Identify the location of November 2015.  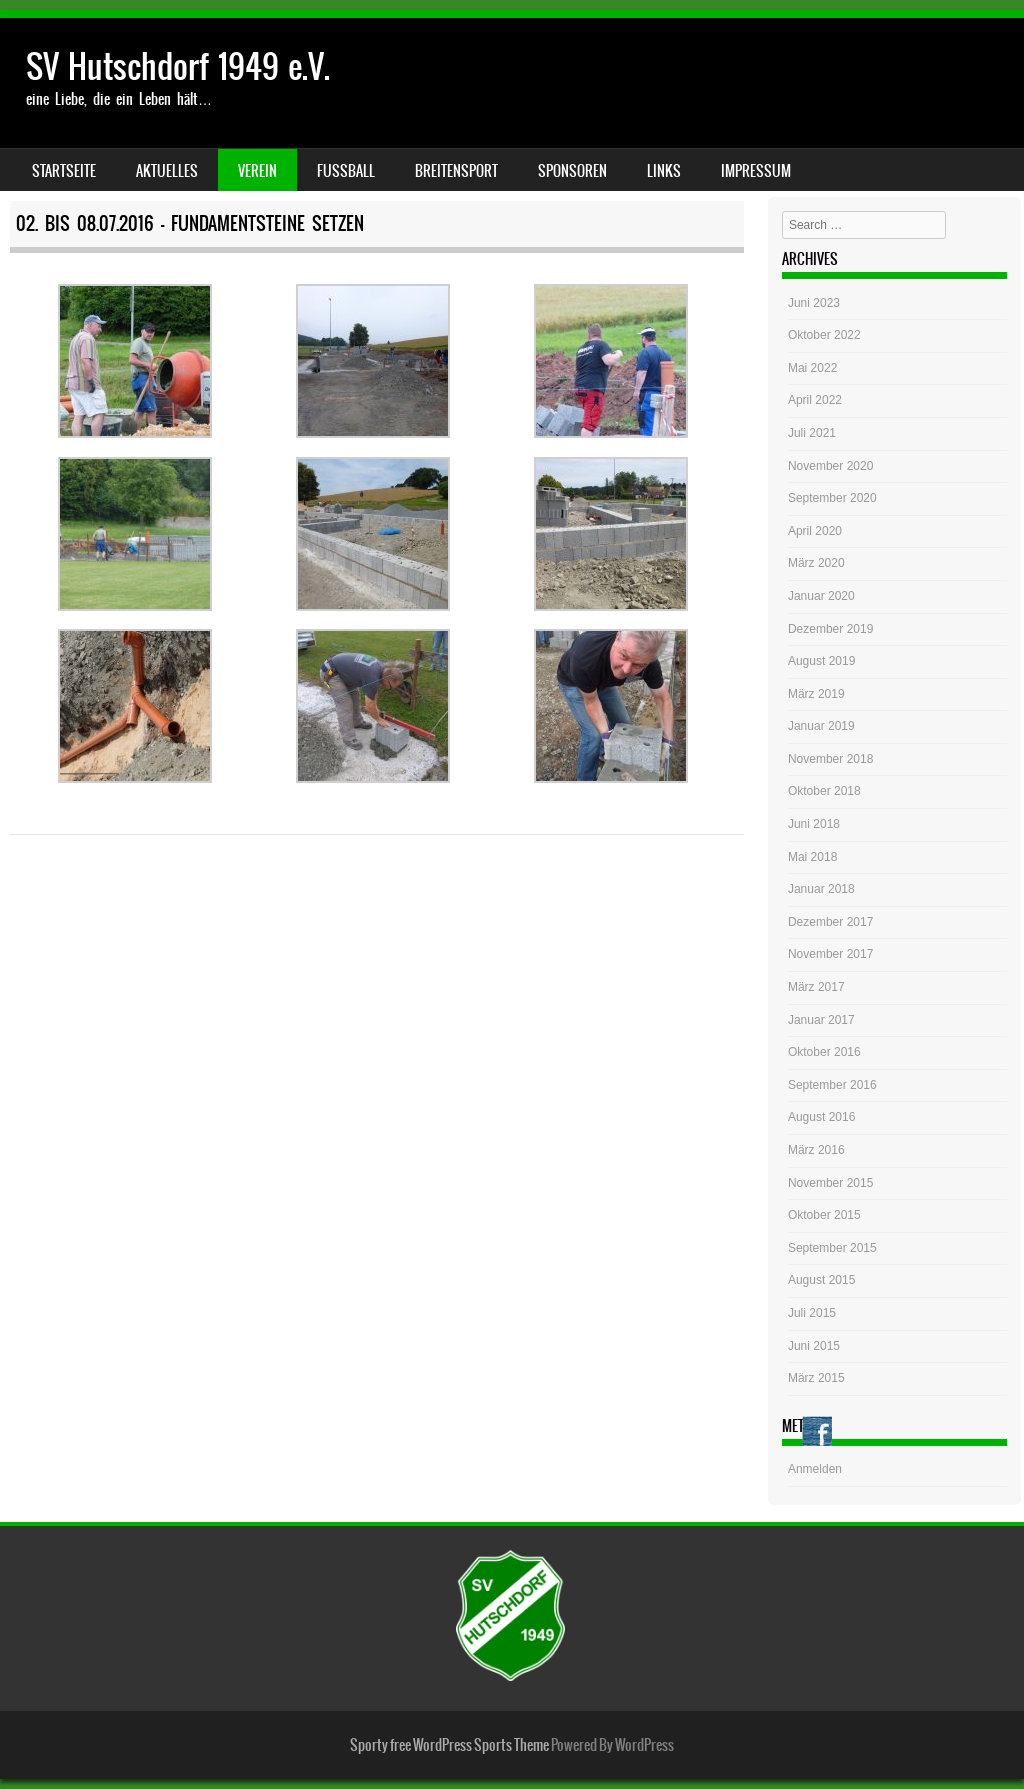
(830, 1183).